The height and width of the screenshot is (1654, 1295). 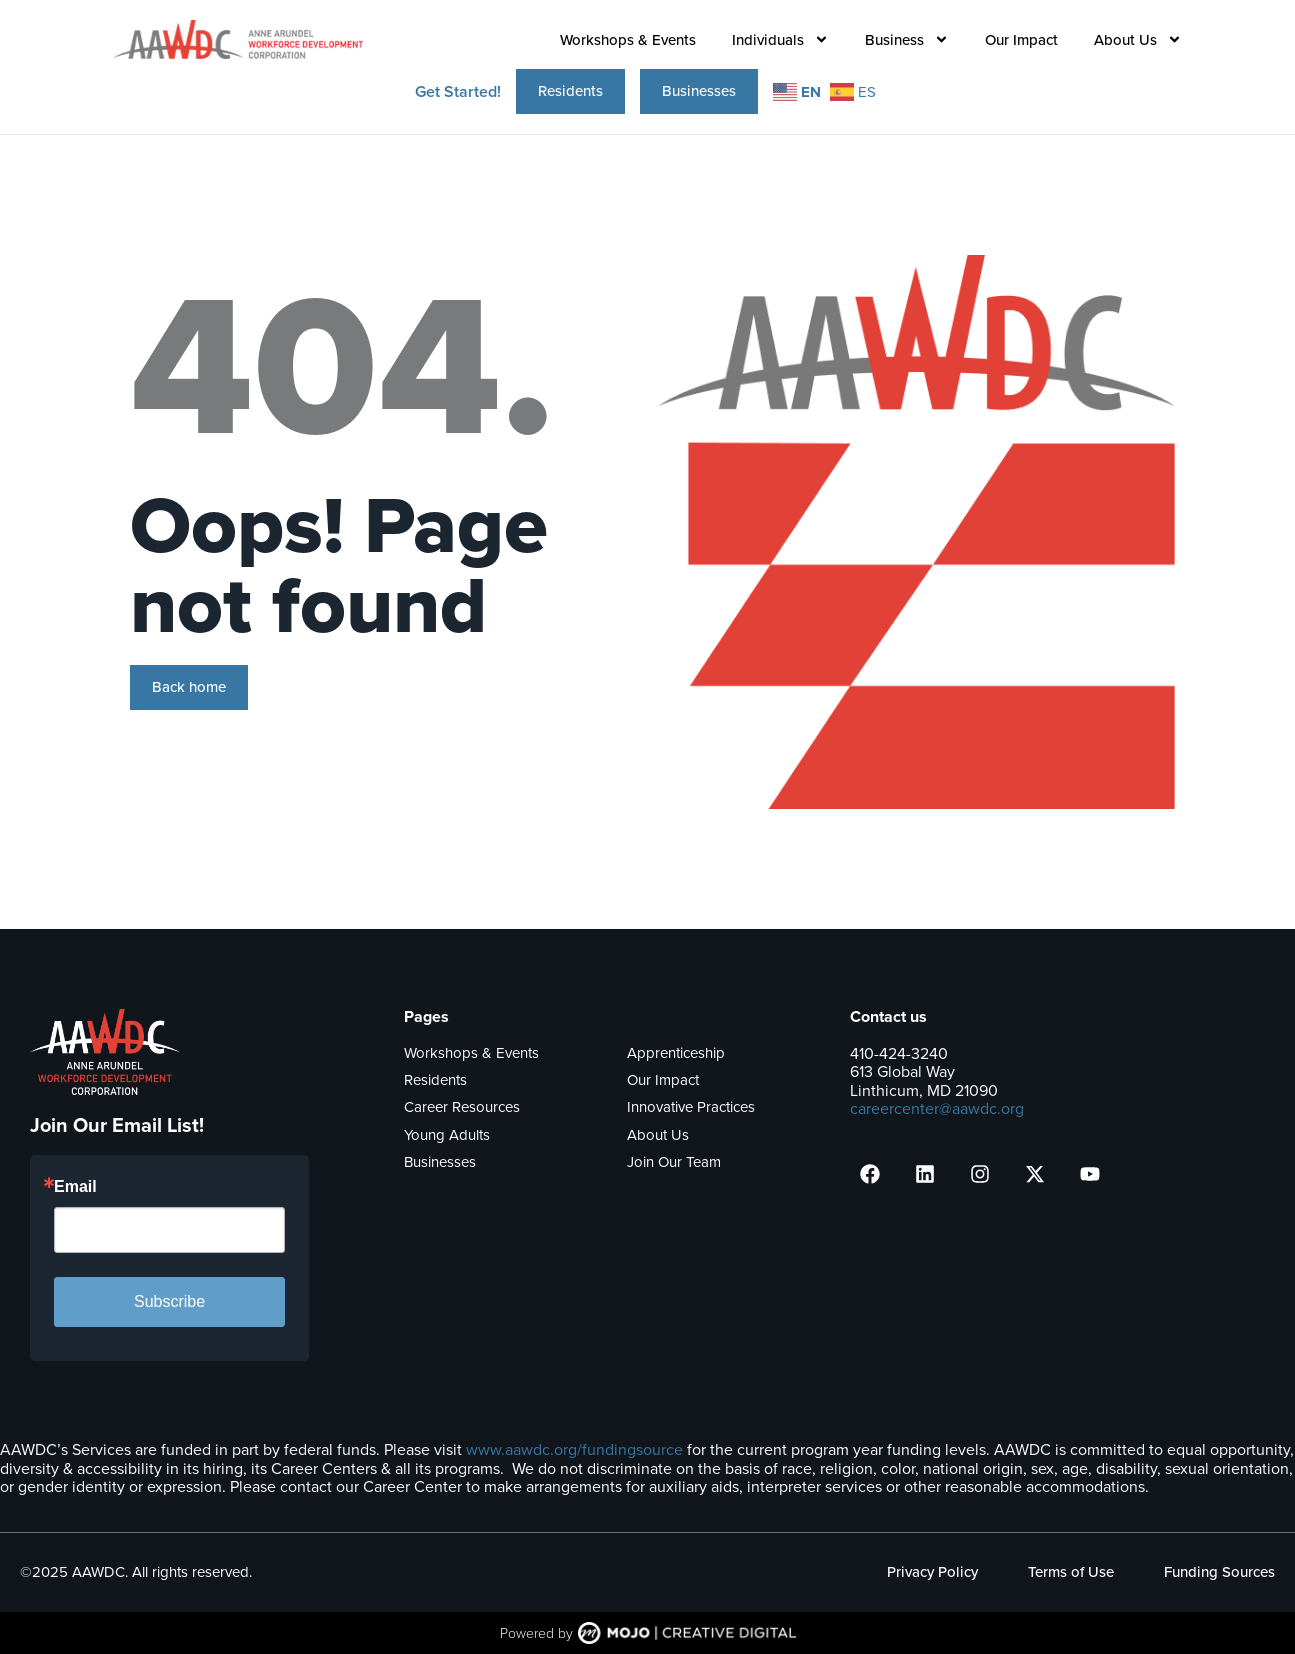 I want to click on careercenter@aawdc.org, so click(x=937, y=1108).